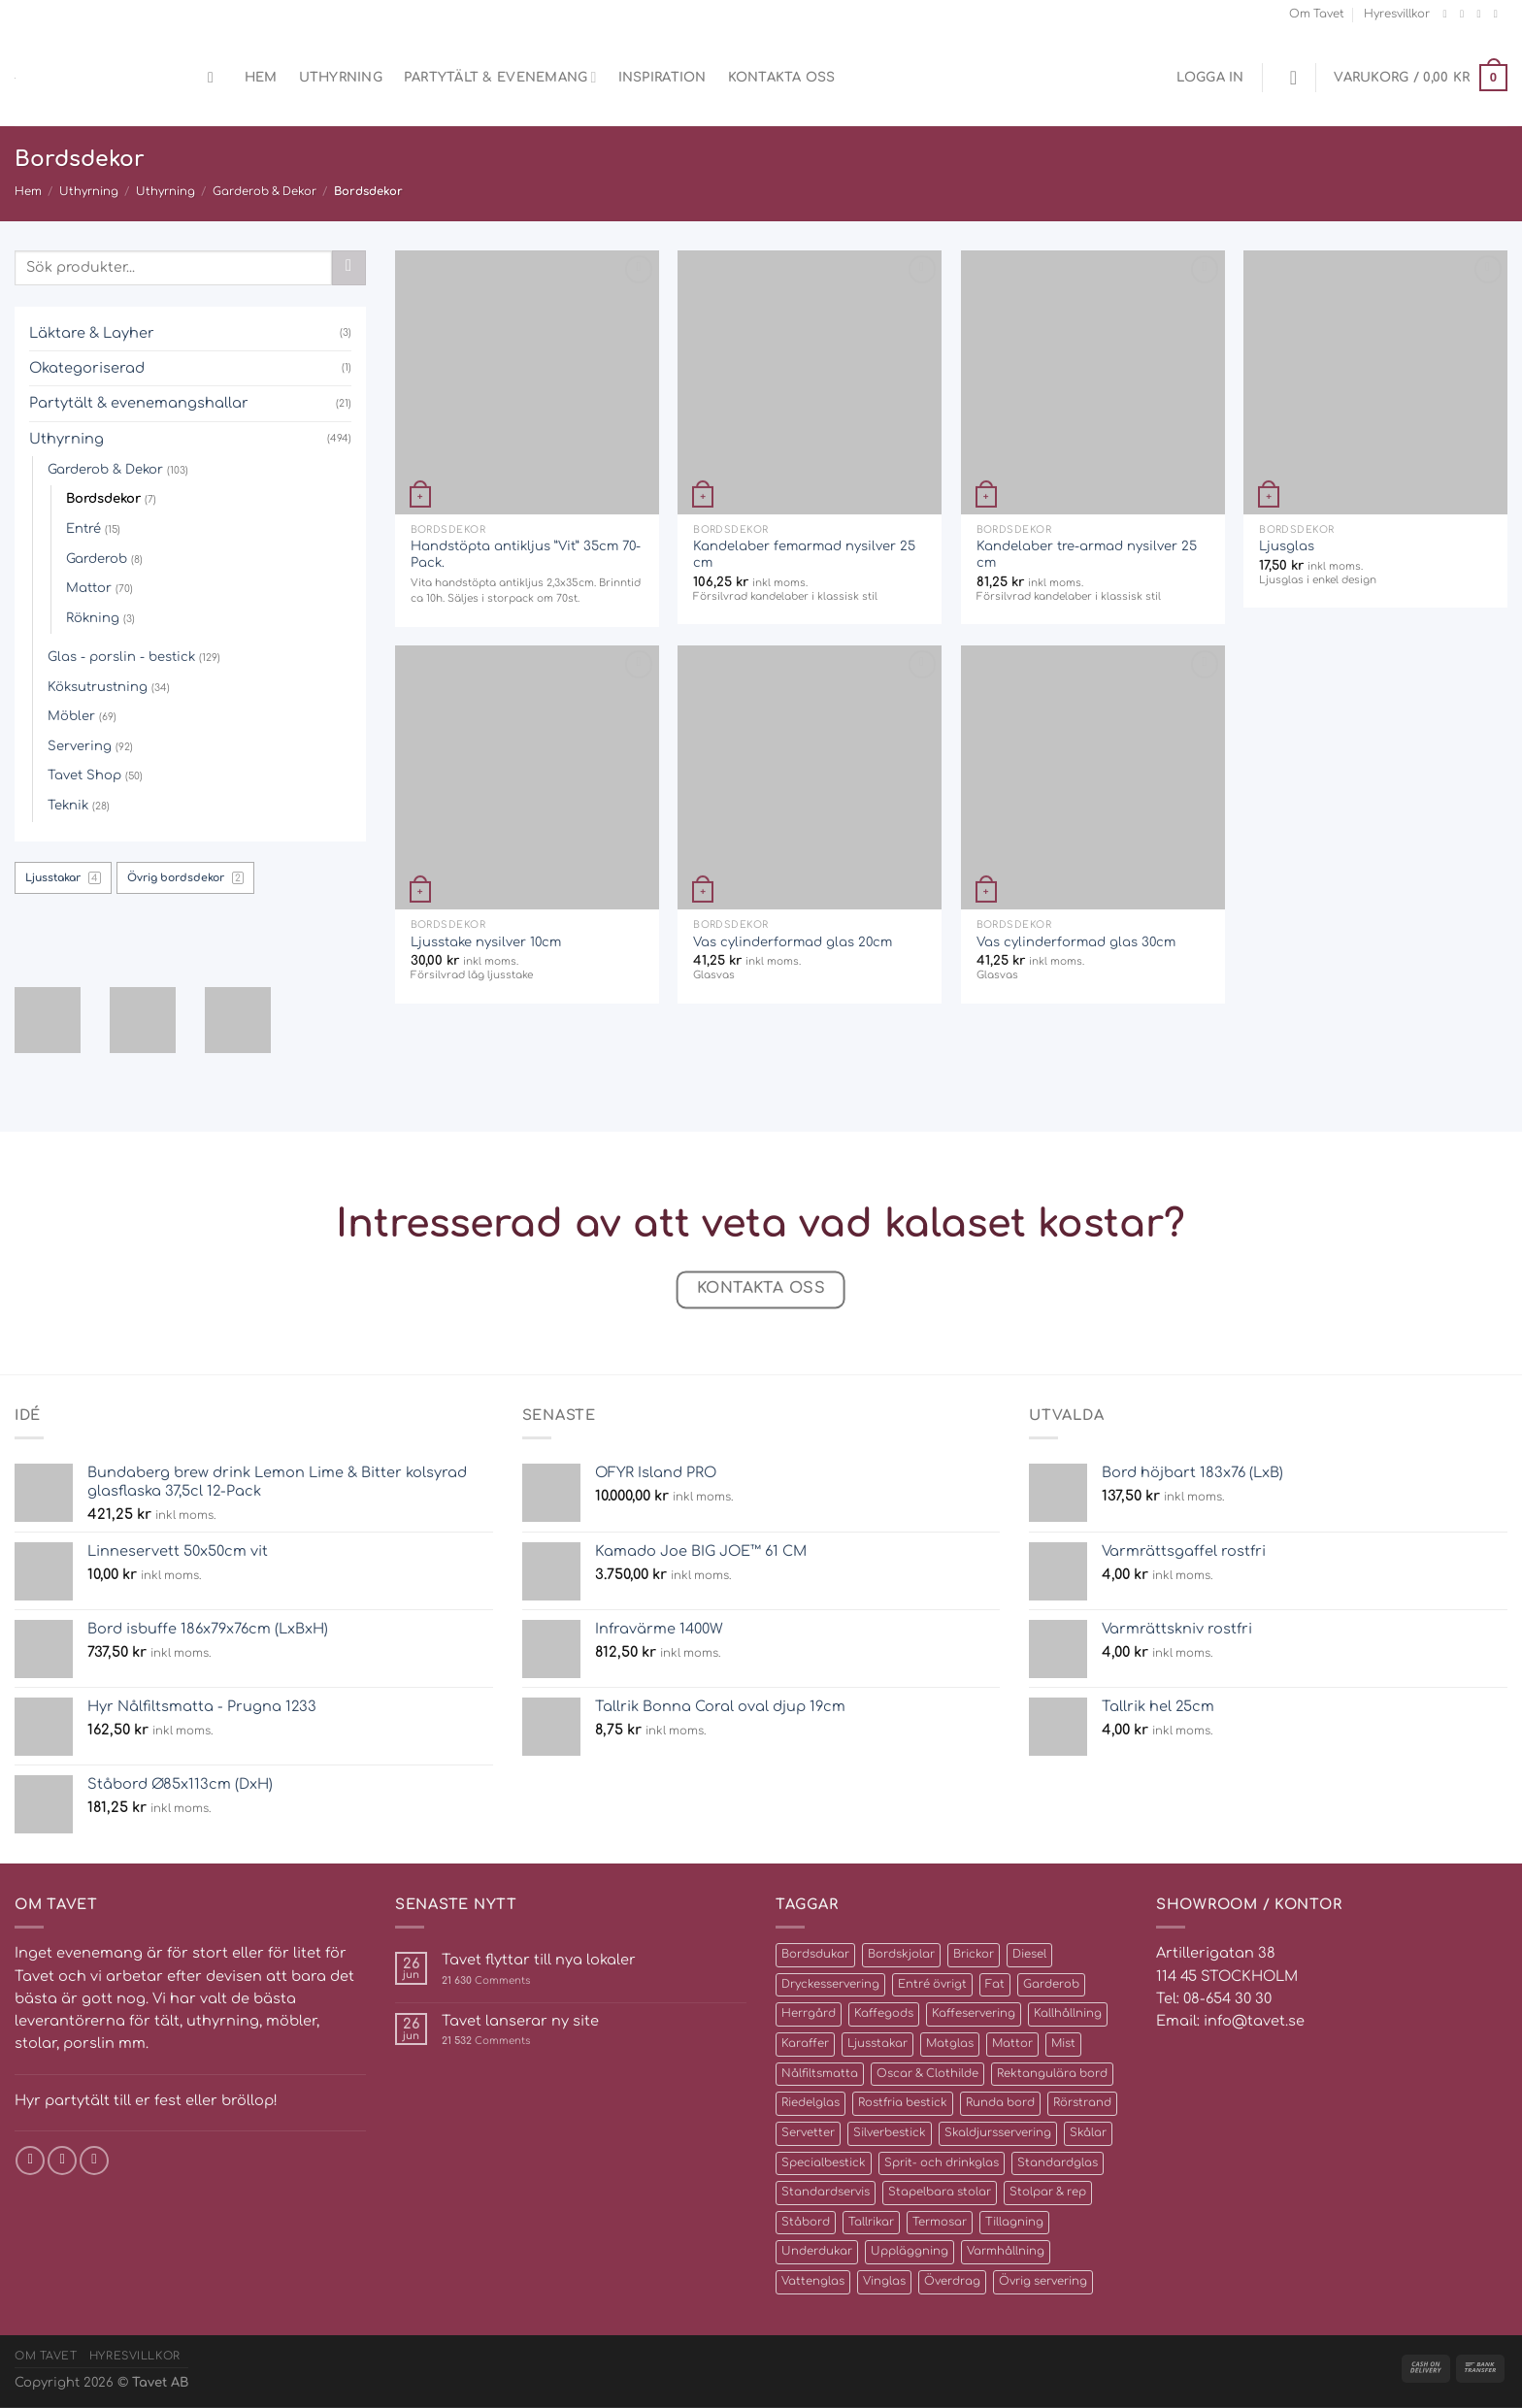 The image size is (1522, 2408). What do you see at coordinates (1047, 2192) in the screenshot?
I see `Stolpar & rep [Stolpar & rep (5 produkter)]` at bounding box center [1047, 2192].